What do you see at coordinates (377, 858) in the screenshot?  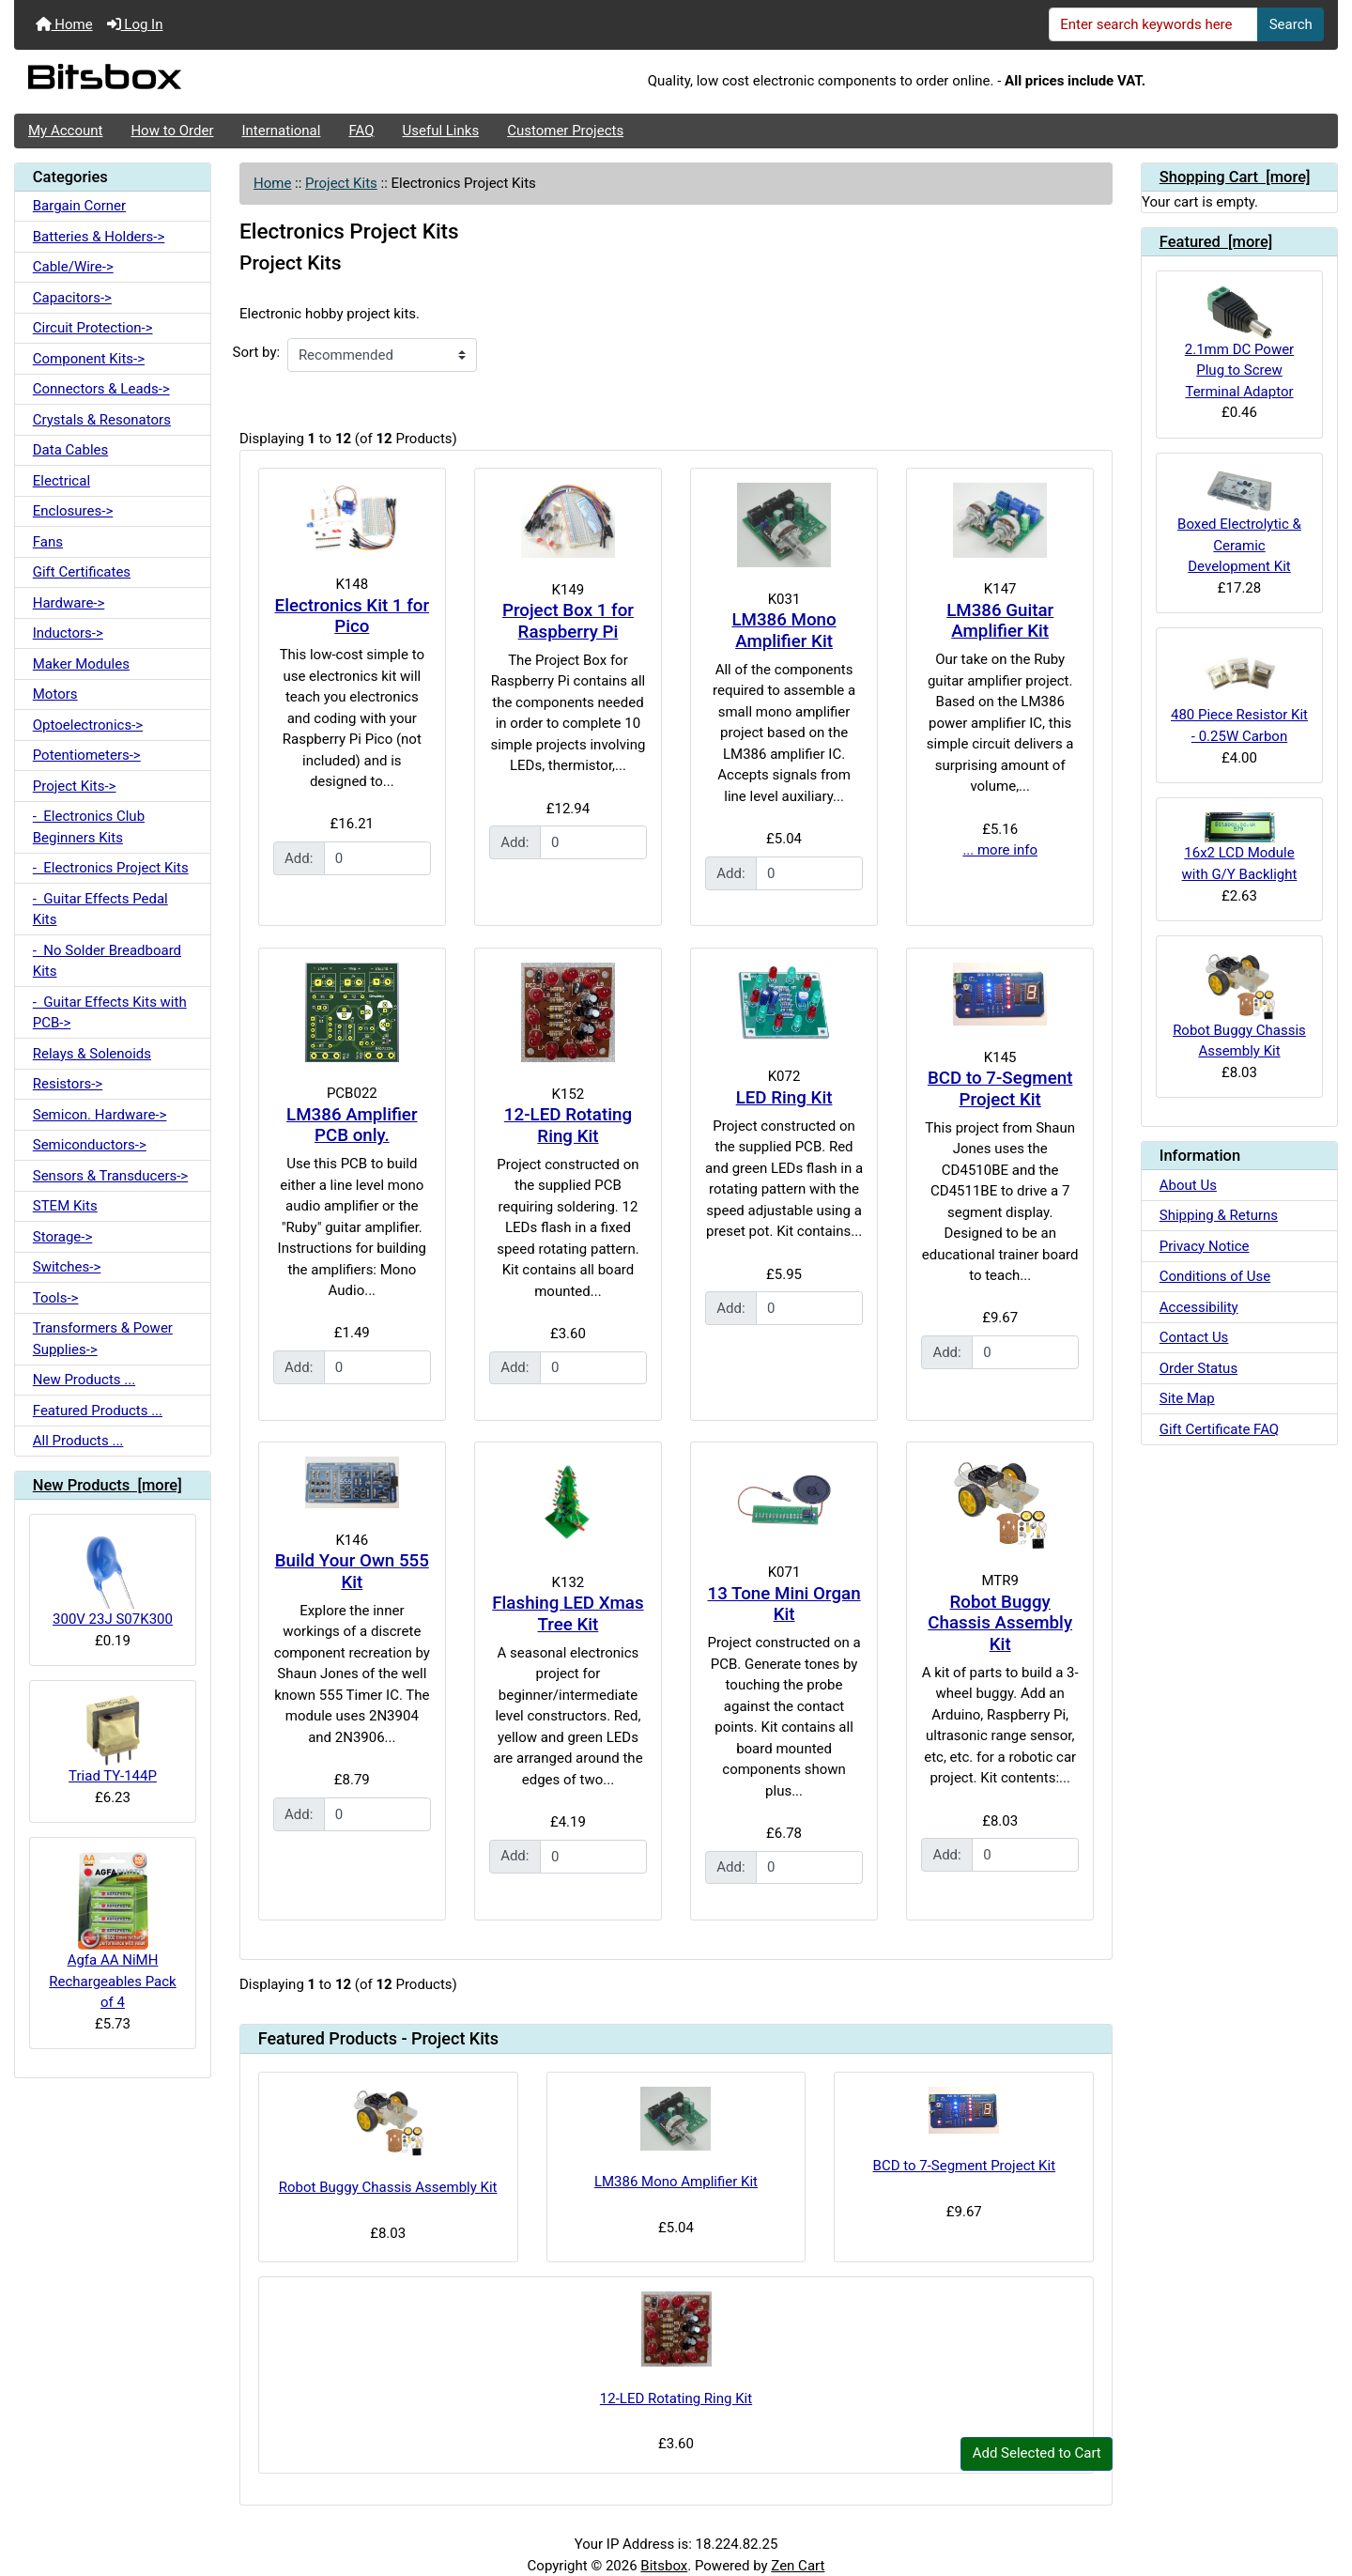 I see `[Enter quantity to add to cart]` at bounding box center [377, 858].